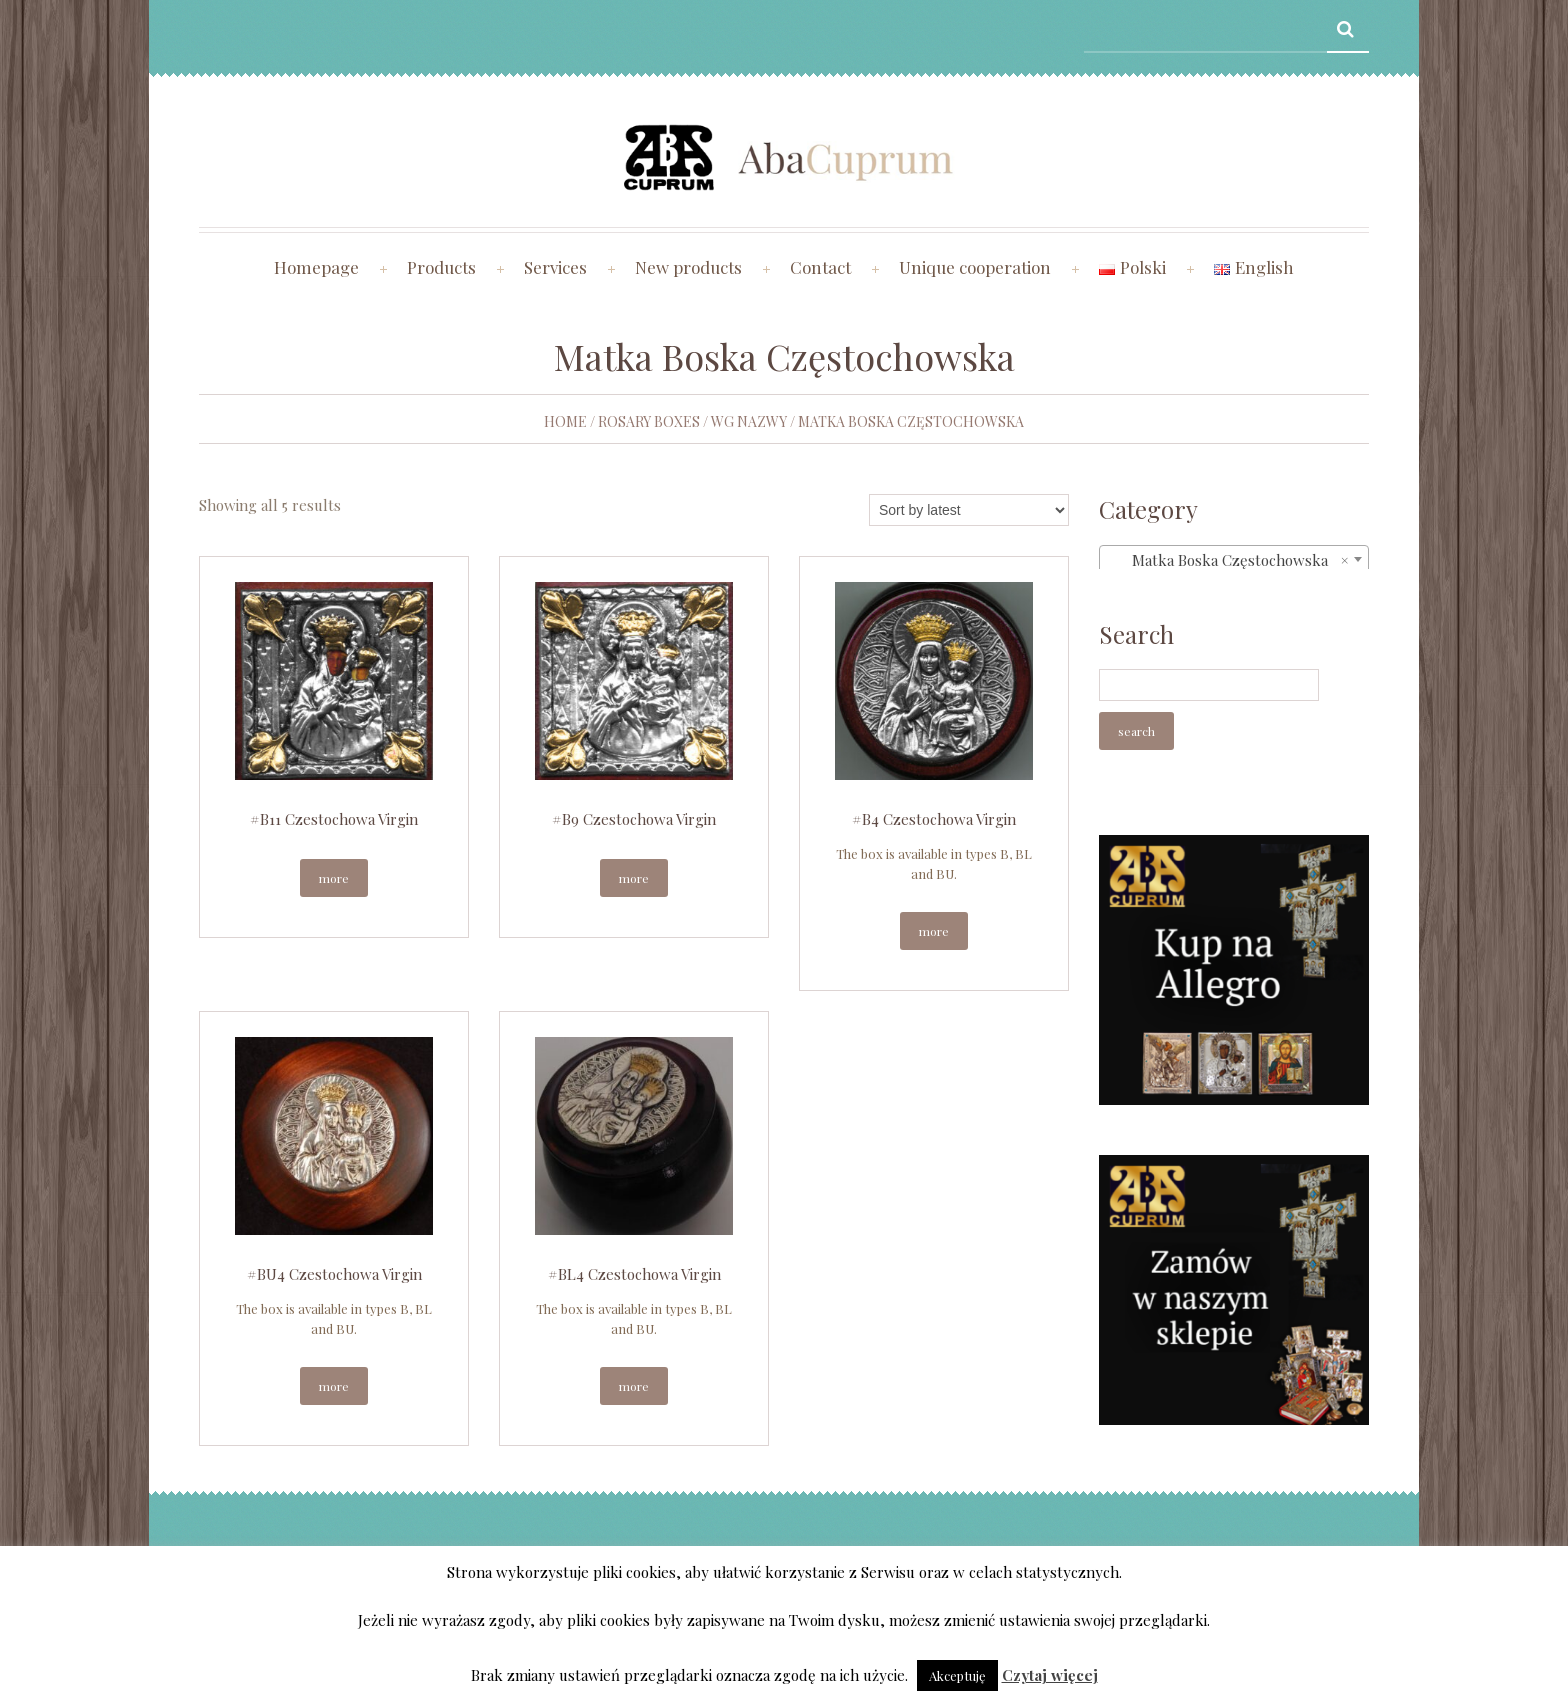 This screenshot has height=1703, width=1568. I want to click on Services, so click(555, 267).